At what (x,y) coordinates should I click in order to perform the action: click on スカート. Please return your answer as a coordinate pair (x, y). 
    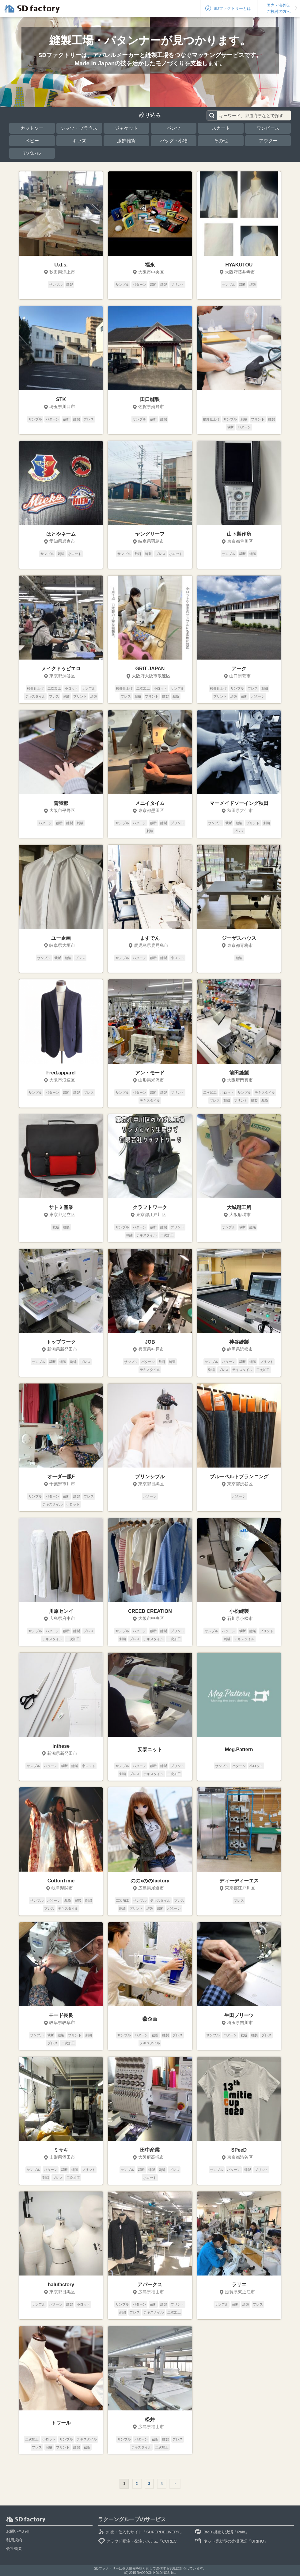
    Looking at the image, I should click on (221, 128).